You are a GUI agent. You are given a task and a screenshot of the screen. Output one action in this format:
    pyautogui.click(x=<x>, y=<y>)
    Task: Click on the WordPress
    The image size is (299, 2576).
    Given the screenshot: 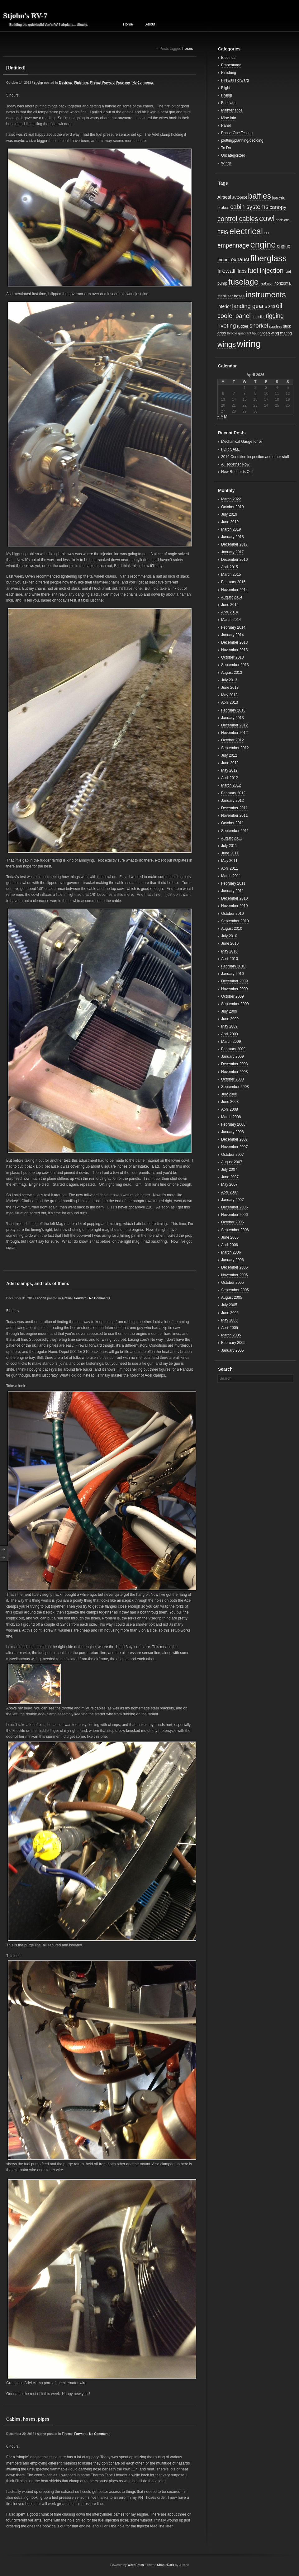 What is the action you would take?
    pyautogui.click(x=135, y=2565)
    